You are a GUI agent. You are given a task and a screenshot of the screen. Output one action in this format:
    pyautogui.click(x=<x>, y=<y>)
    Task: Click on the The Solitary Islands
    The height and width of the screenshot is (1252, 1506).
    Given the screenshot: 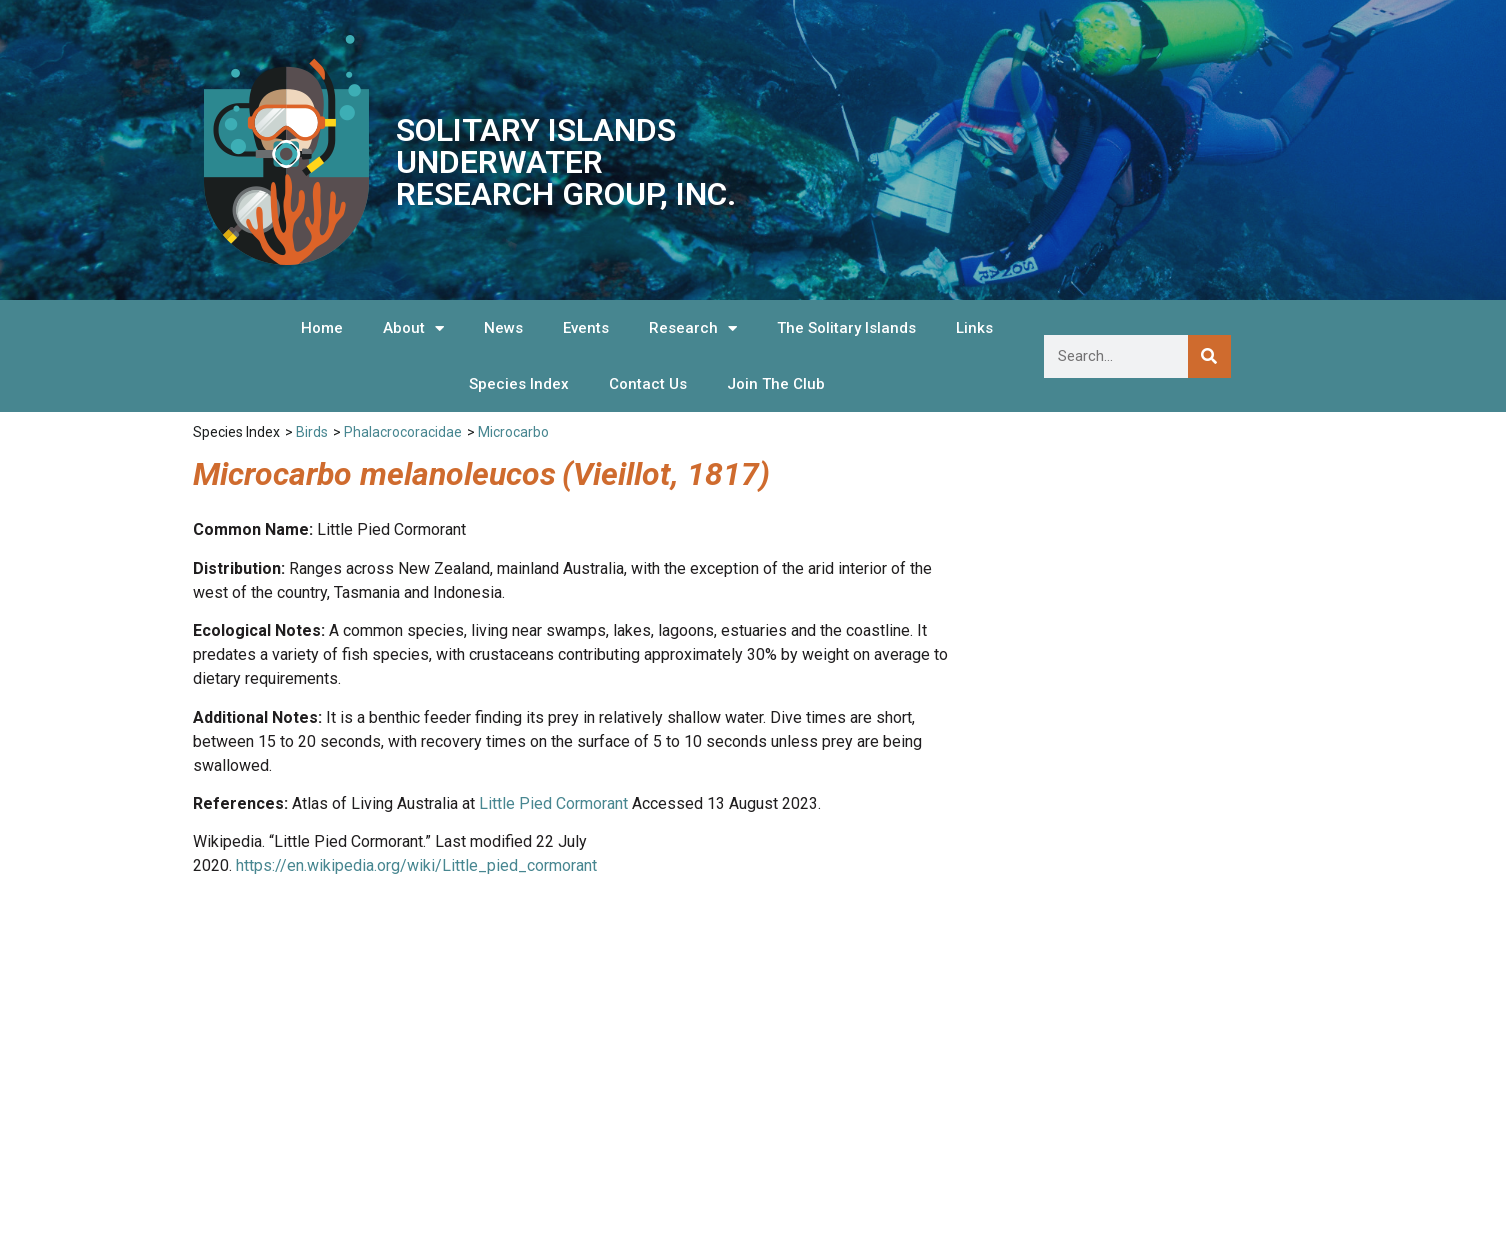 What is the action you would take?
    pyautogui.click(x=846, y=328)
    